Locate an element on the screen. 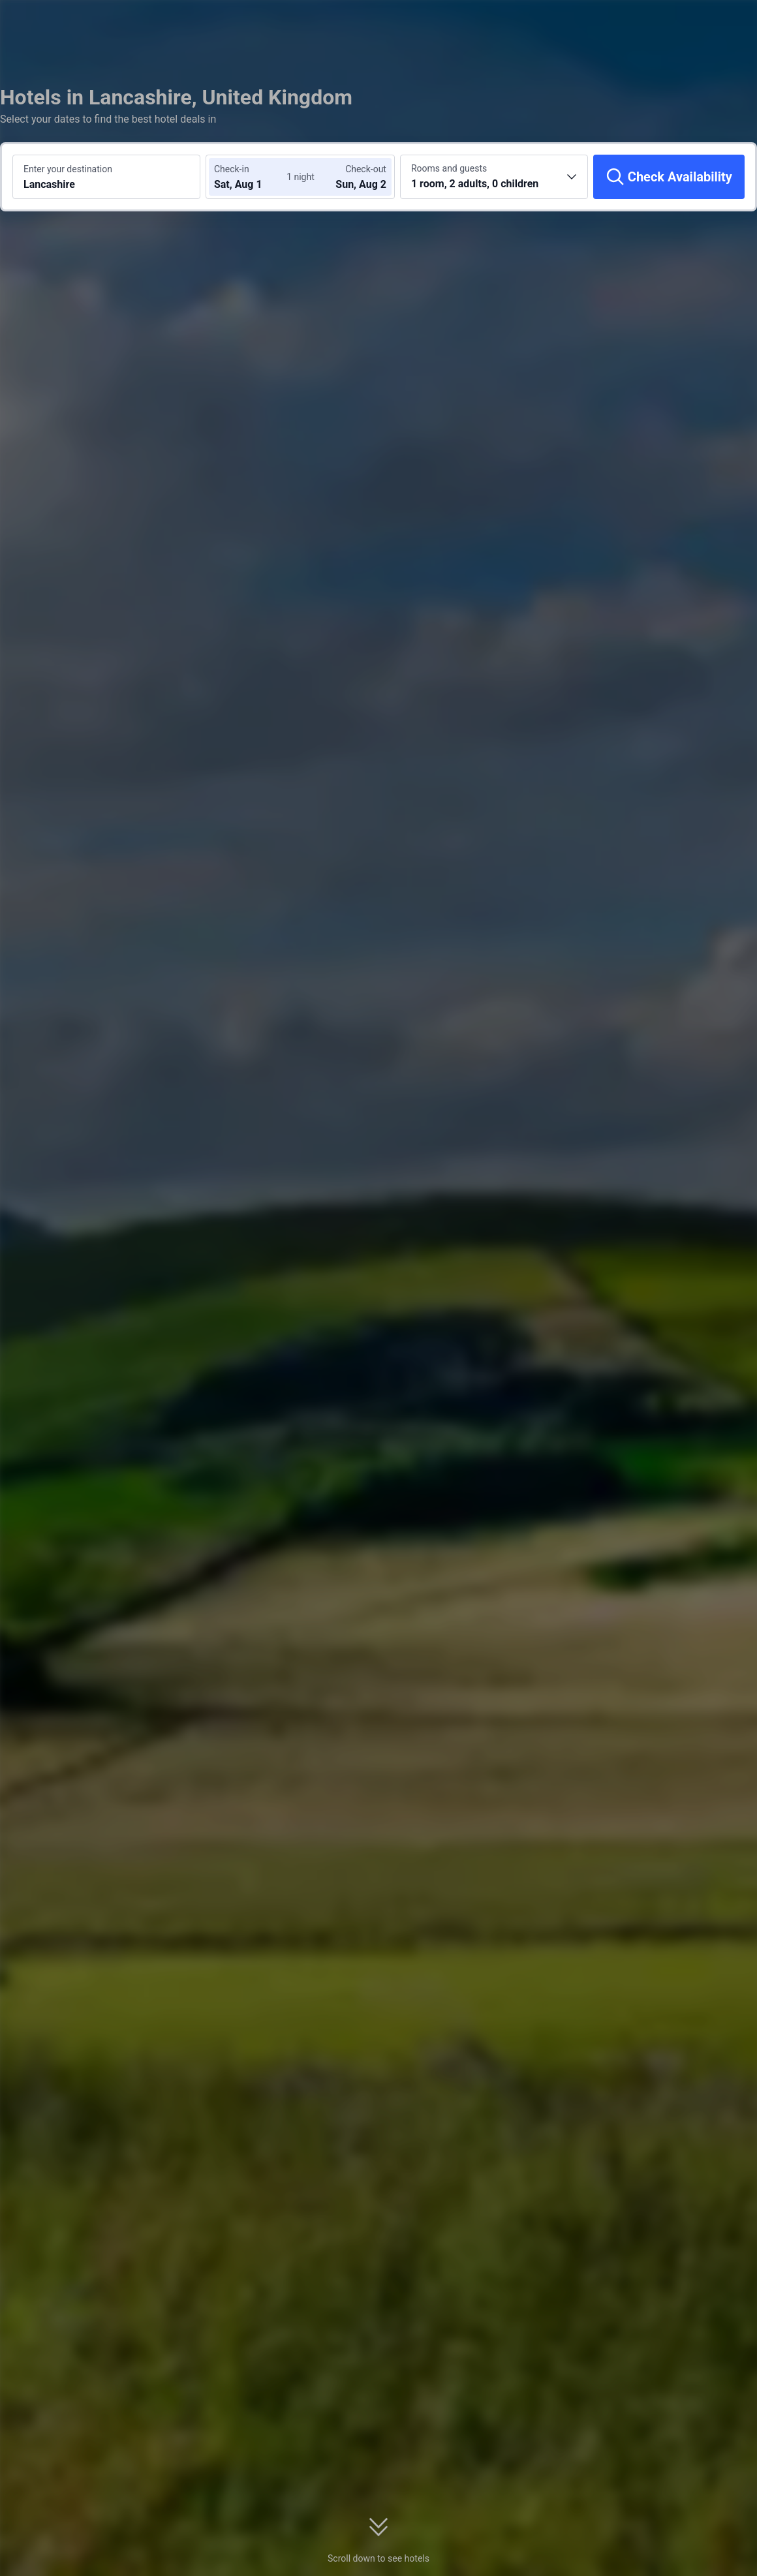 The image size is (757, 2576). Enter your destination is located at coordinates (67, 169).